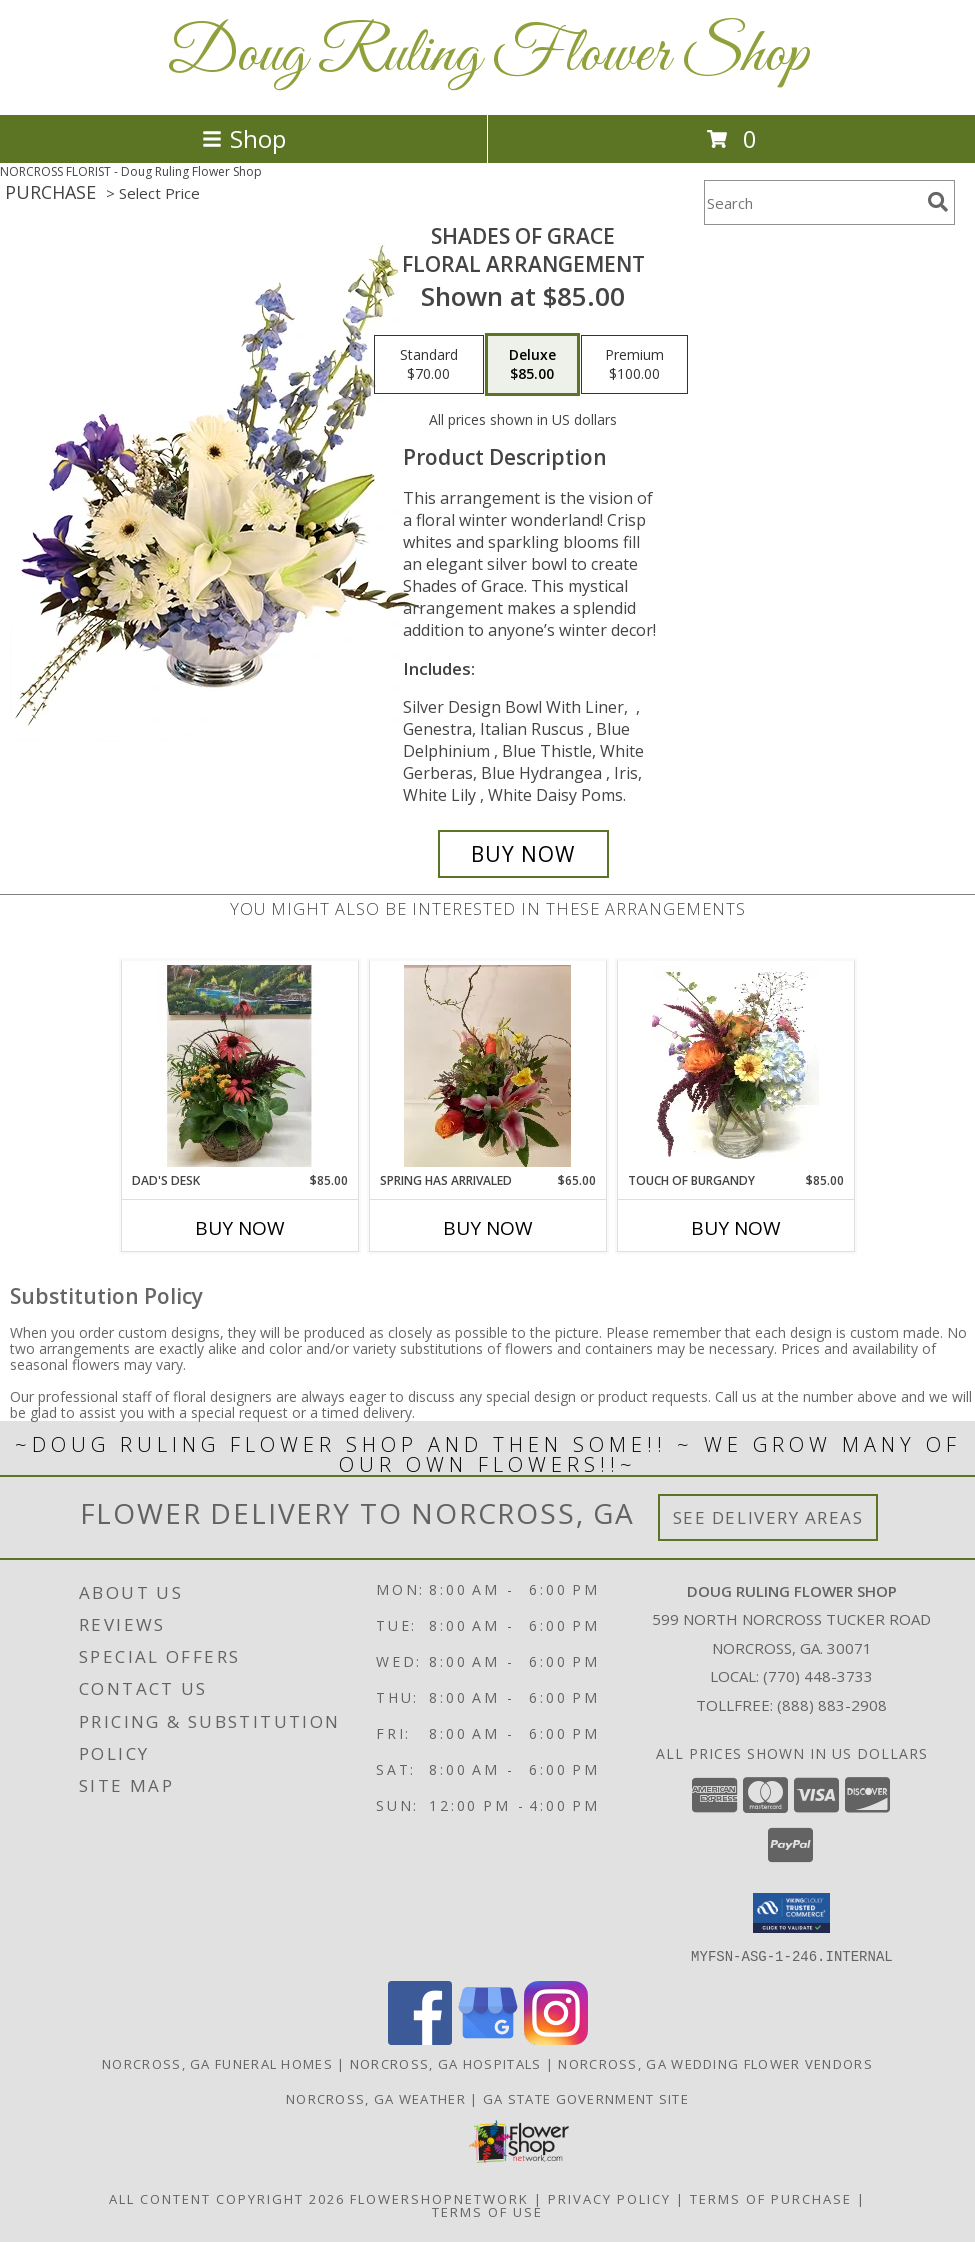 This screenshot has width=975, height=2242. I want to click on [View touch of burgandy vase Info], so click(735, 1066).